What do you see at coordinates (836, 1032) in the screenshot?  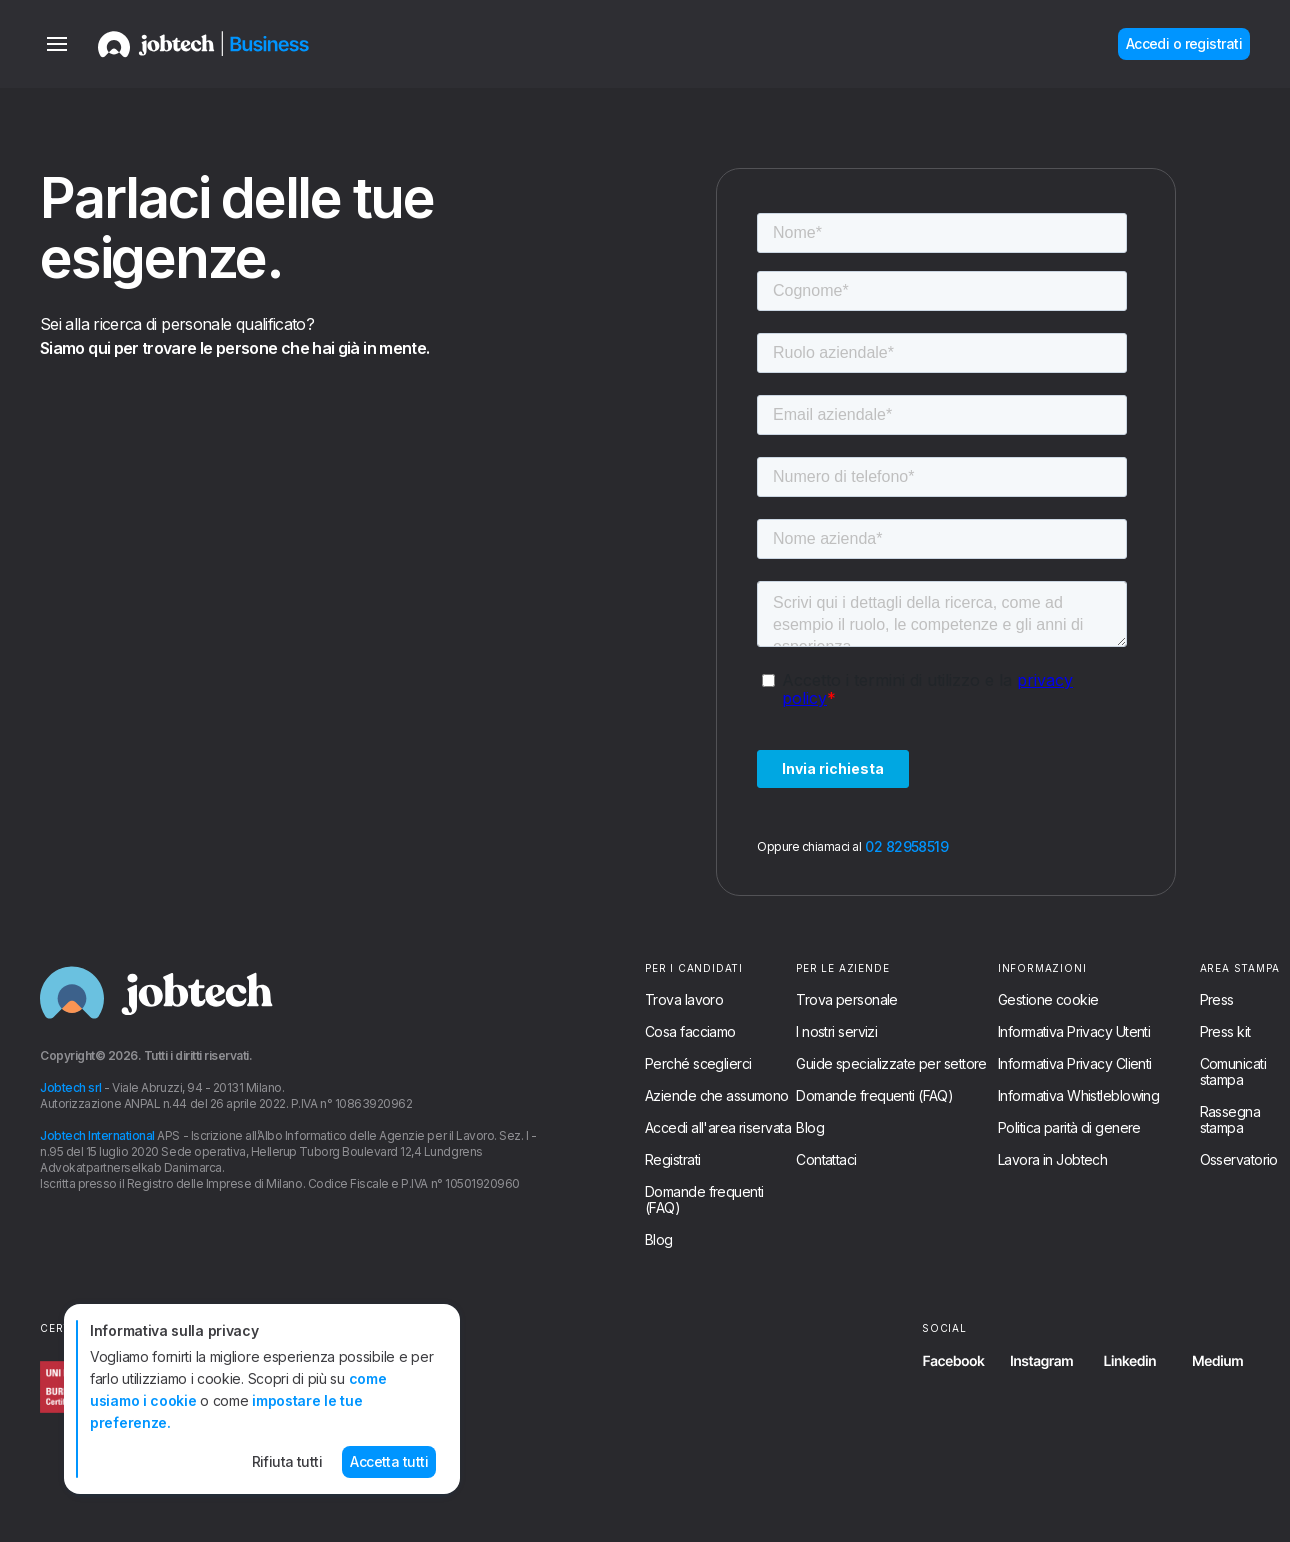 I see `I nostri servizi` at bounding box center [836, 1032].